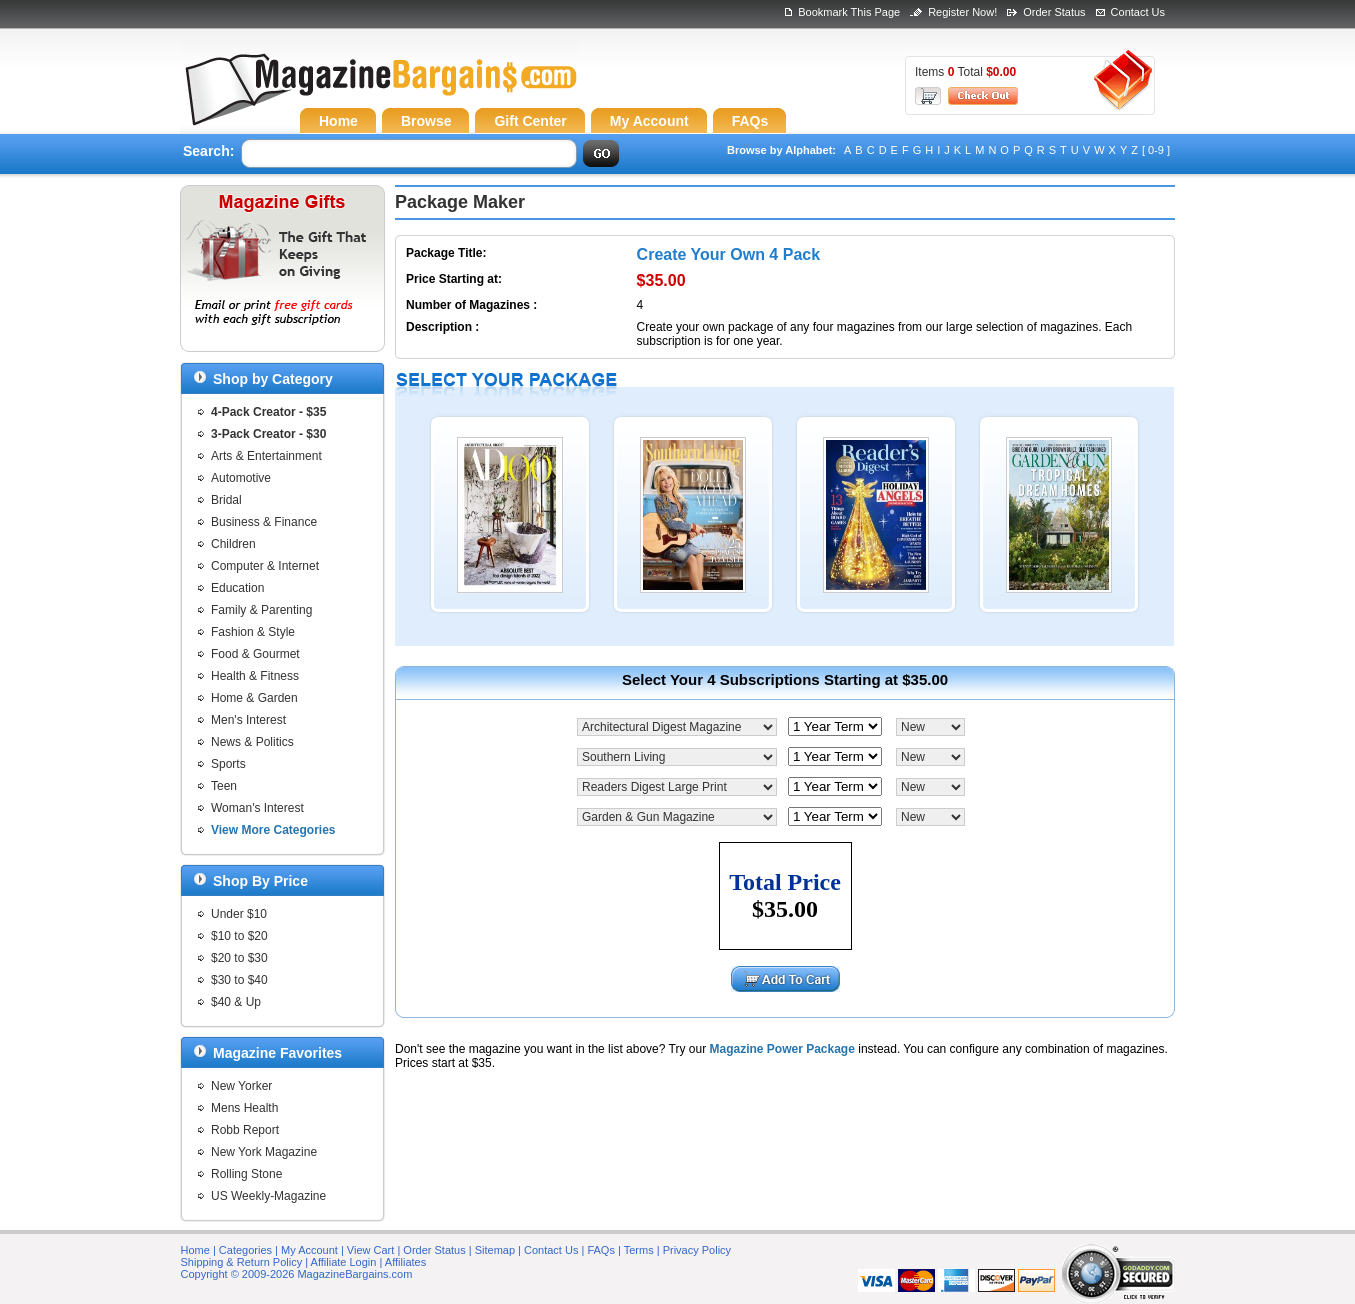 The height and width of the screenshot is (1304, 1355). I want to click on Fashion & Style, so click(253, 632).